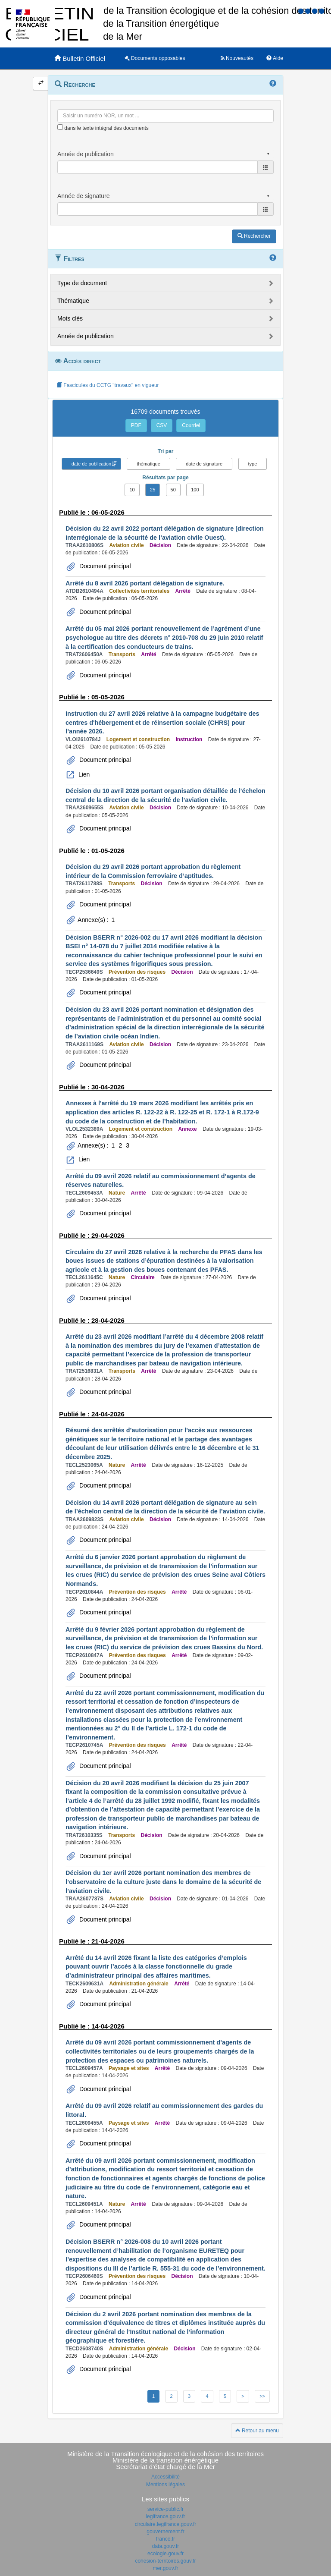 The height and width of the screenshot is (2576, 331). Describe the element at coordinates (152, 489) in the screenshot. I see `25 [button]` at that location.